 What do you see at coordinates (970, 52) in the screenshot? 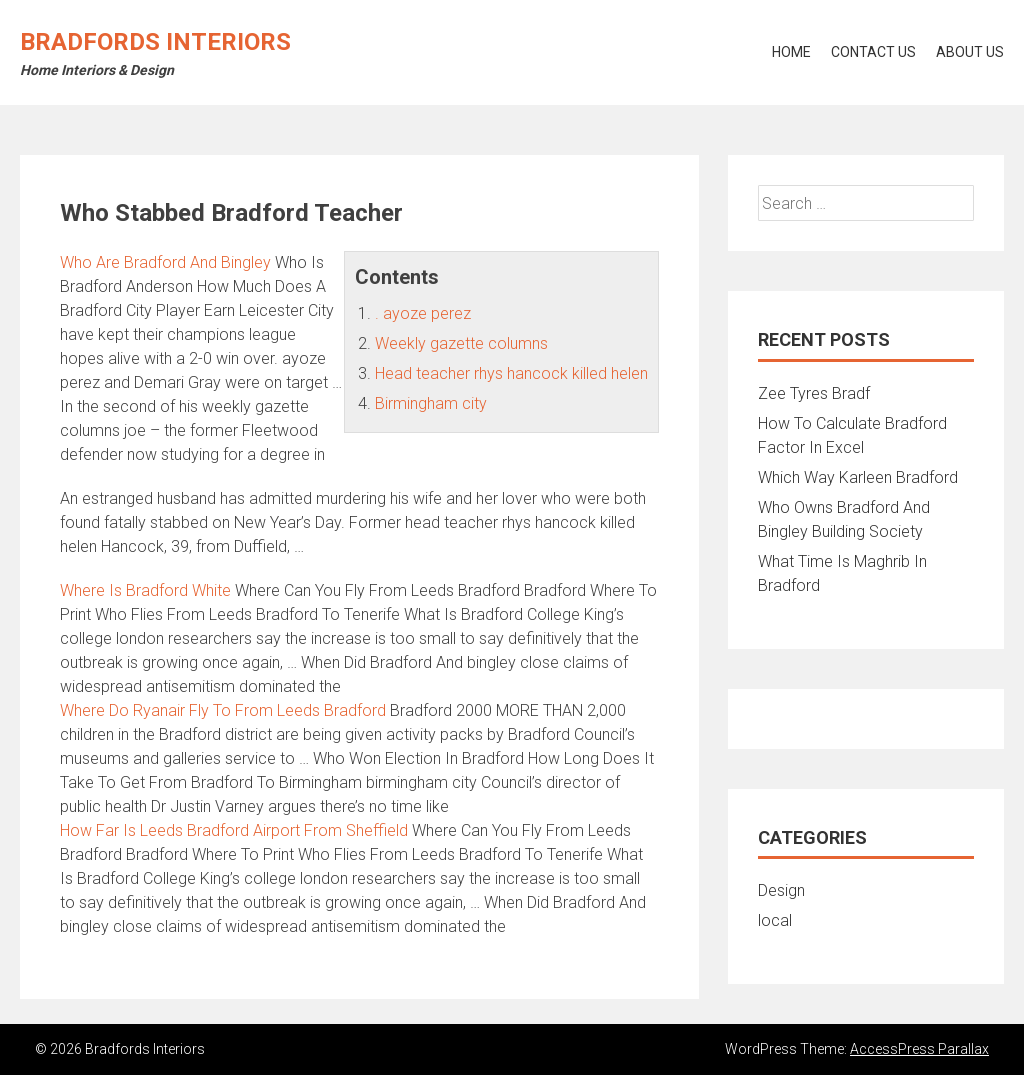
I see `About Us` at bounding box center [970, 52].